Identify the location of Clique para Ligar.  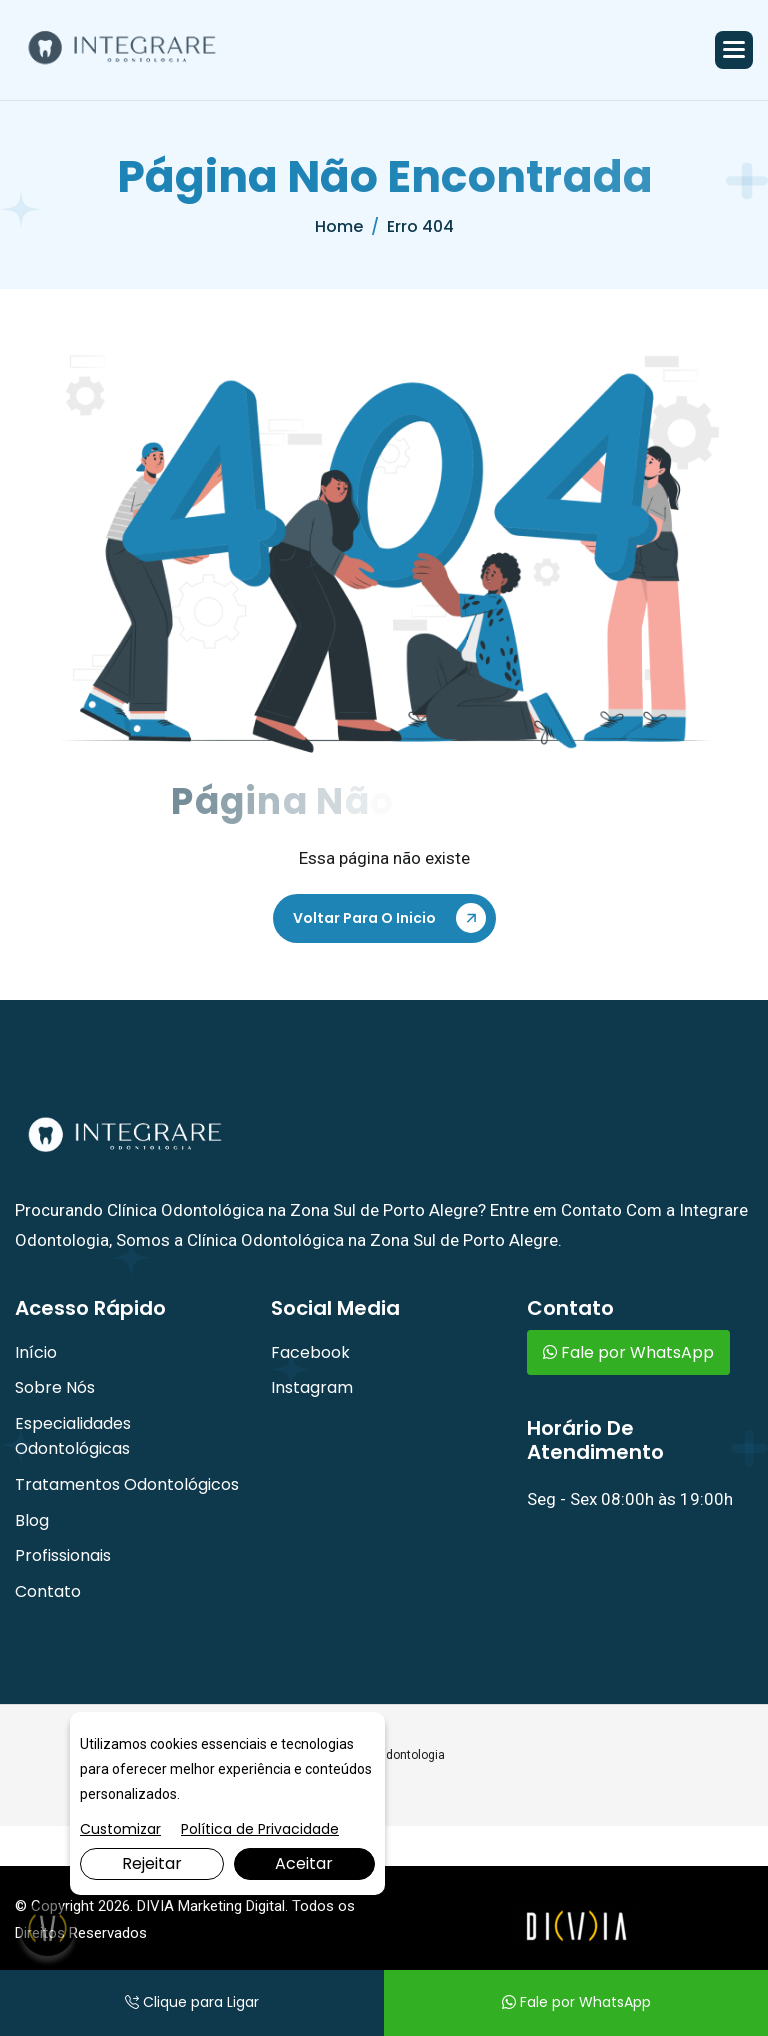
(192, 2002).